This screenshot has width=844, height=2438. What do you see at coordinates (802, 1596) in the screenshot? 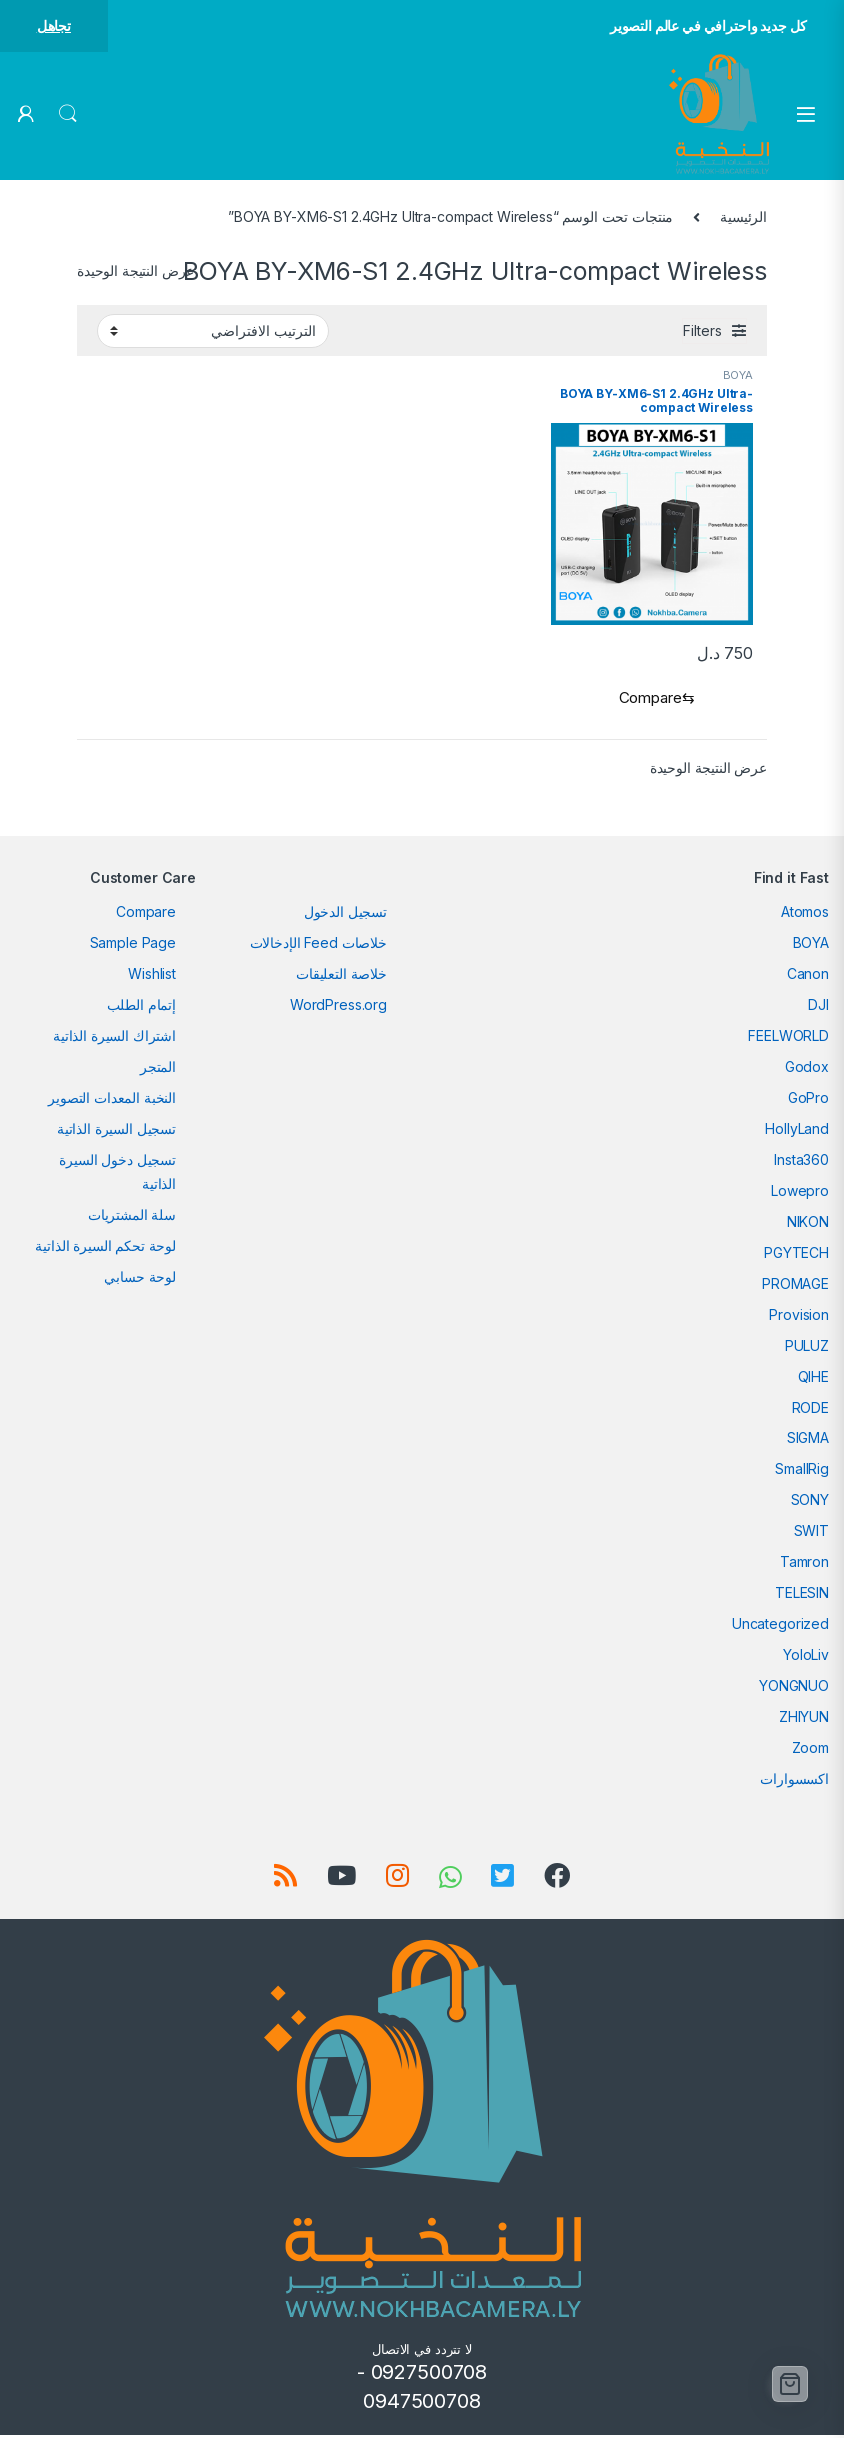
I see `TELESIN` at bounding box center [802, 1596].